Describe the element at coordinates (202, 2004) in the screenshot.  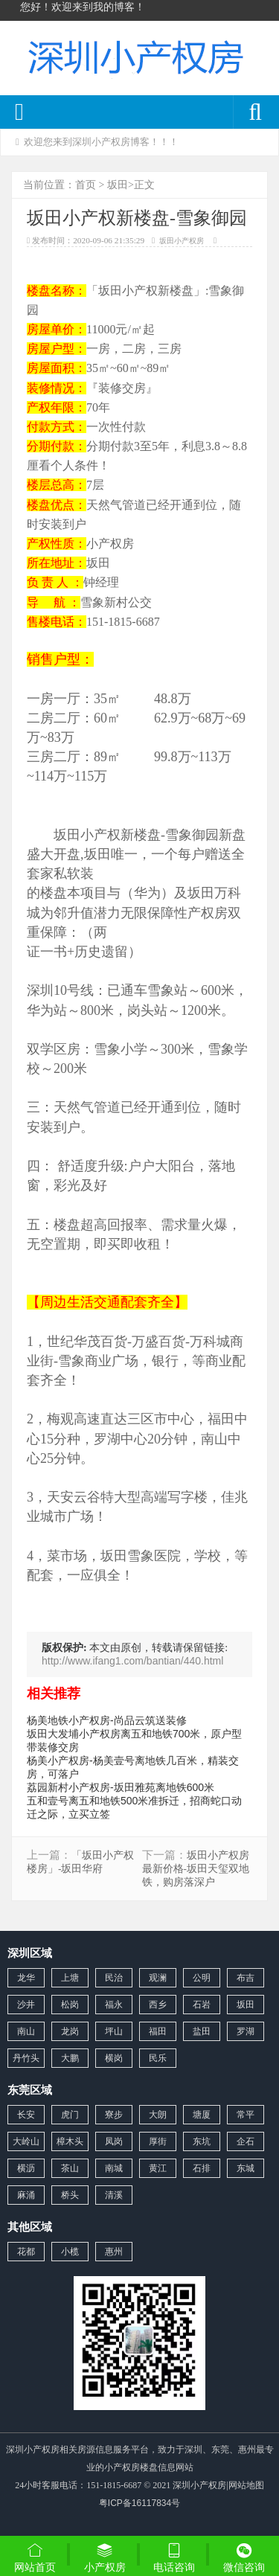
I see `石岩` at that location.